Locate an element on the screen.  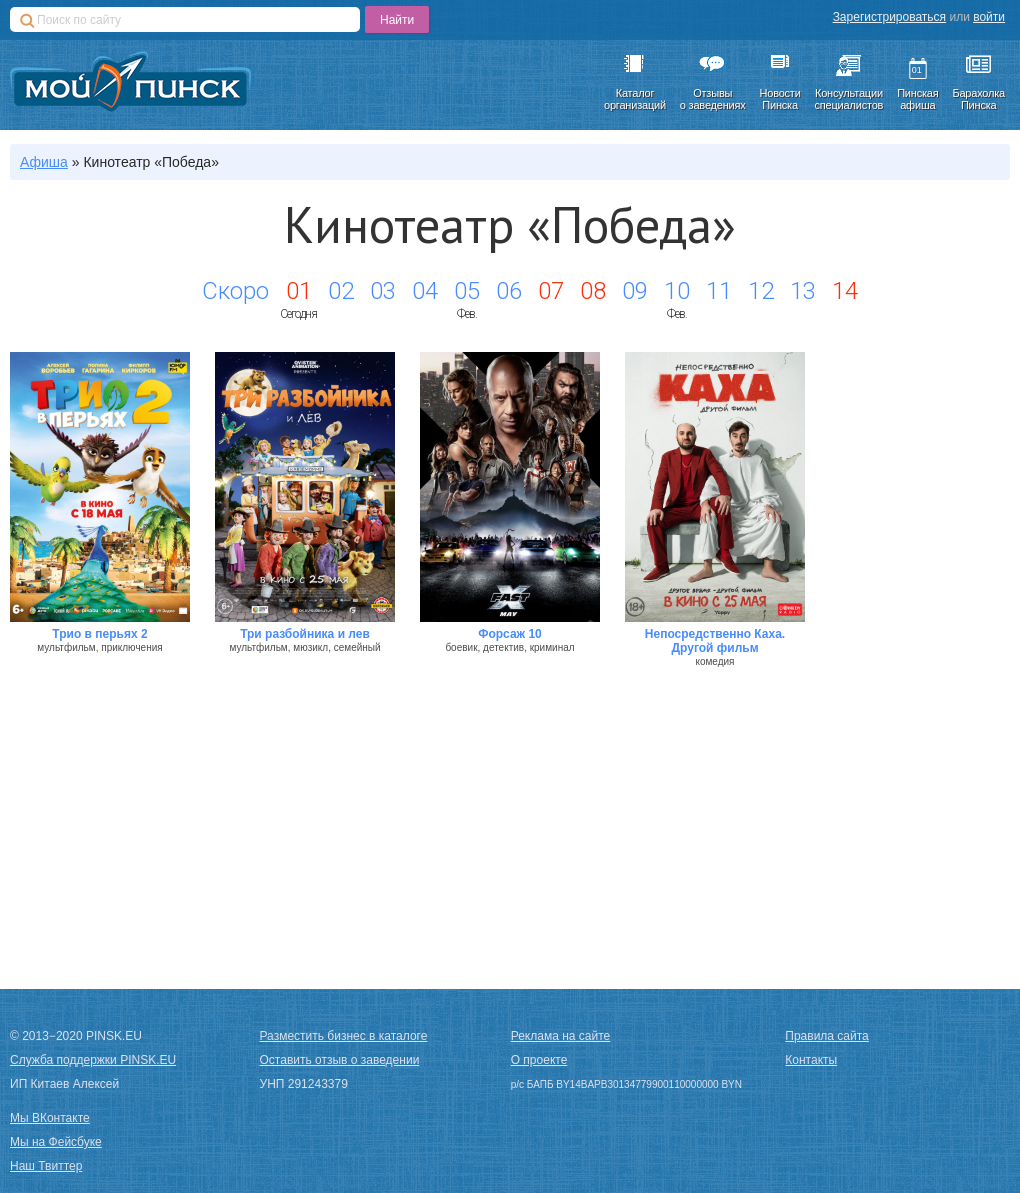
Три разбойника и лев is located at coordinates (305, 634).